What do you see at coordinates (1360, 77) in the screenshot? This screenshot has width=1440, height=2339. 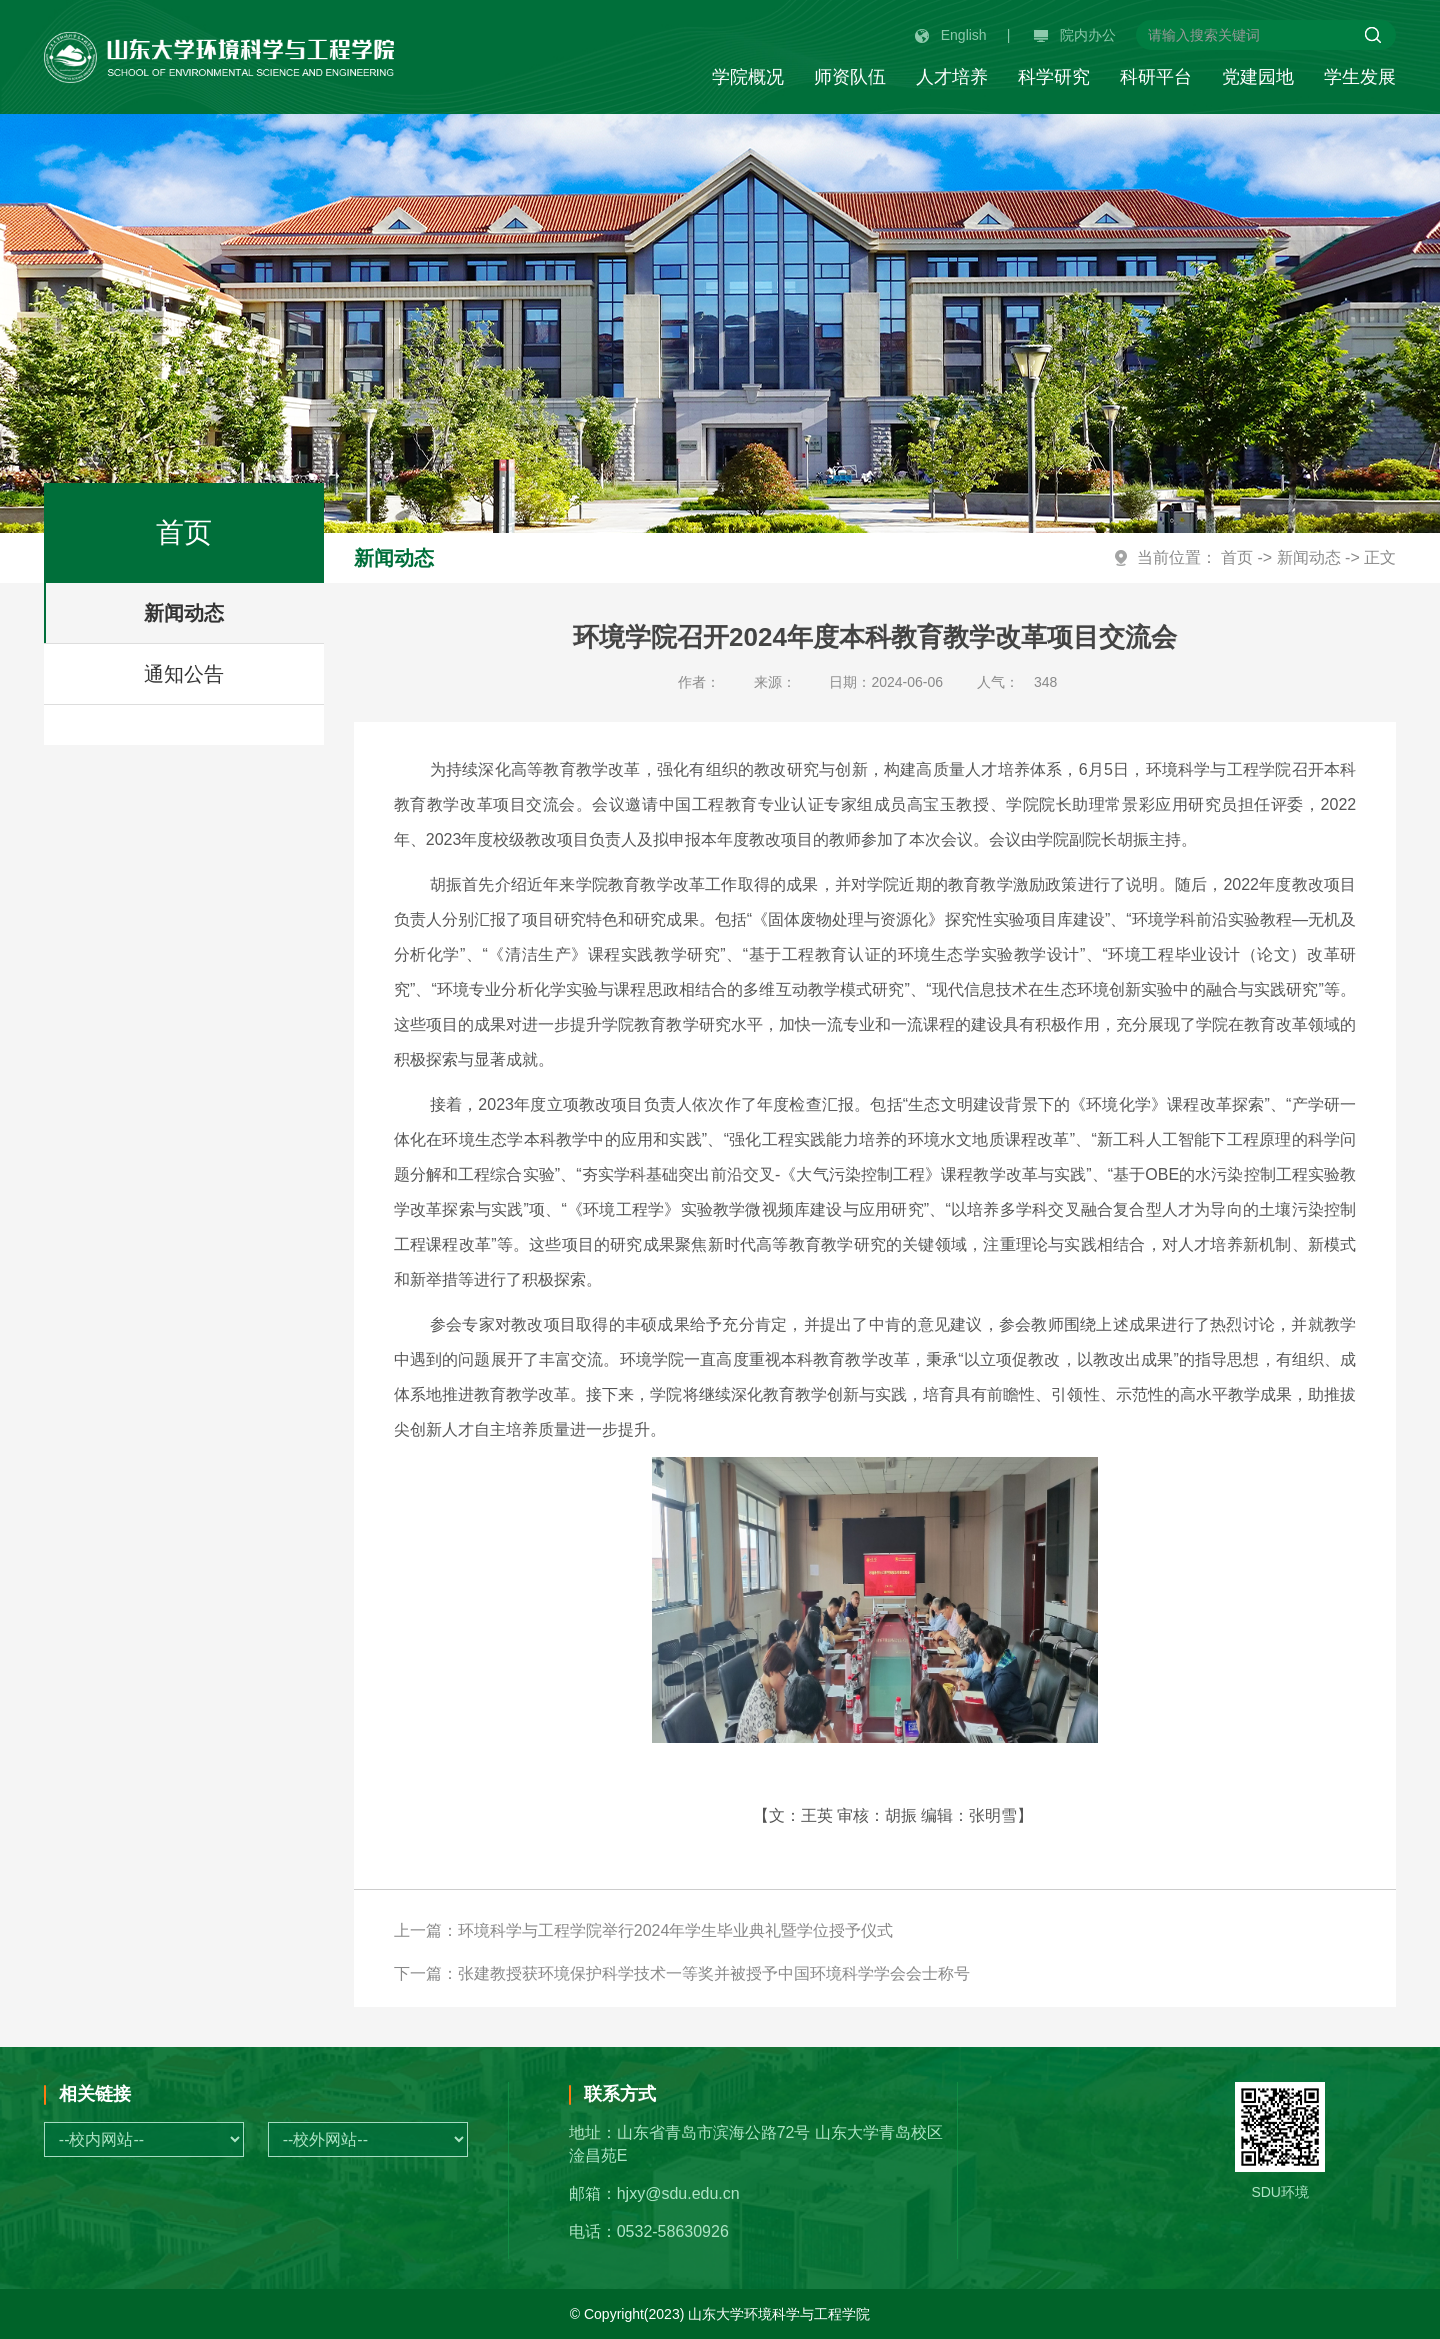 I see `学生发展` at bounding box center [1360, 77].